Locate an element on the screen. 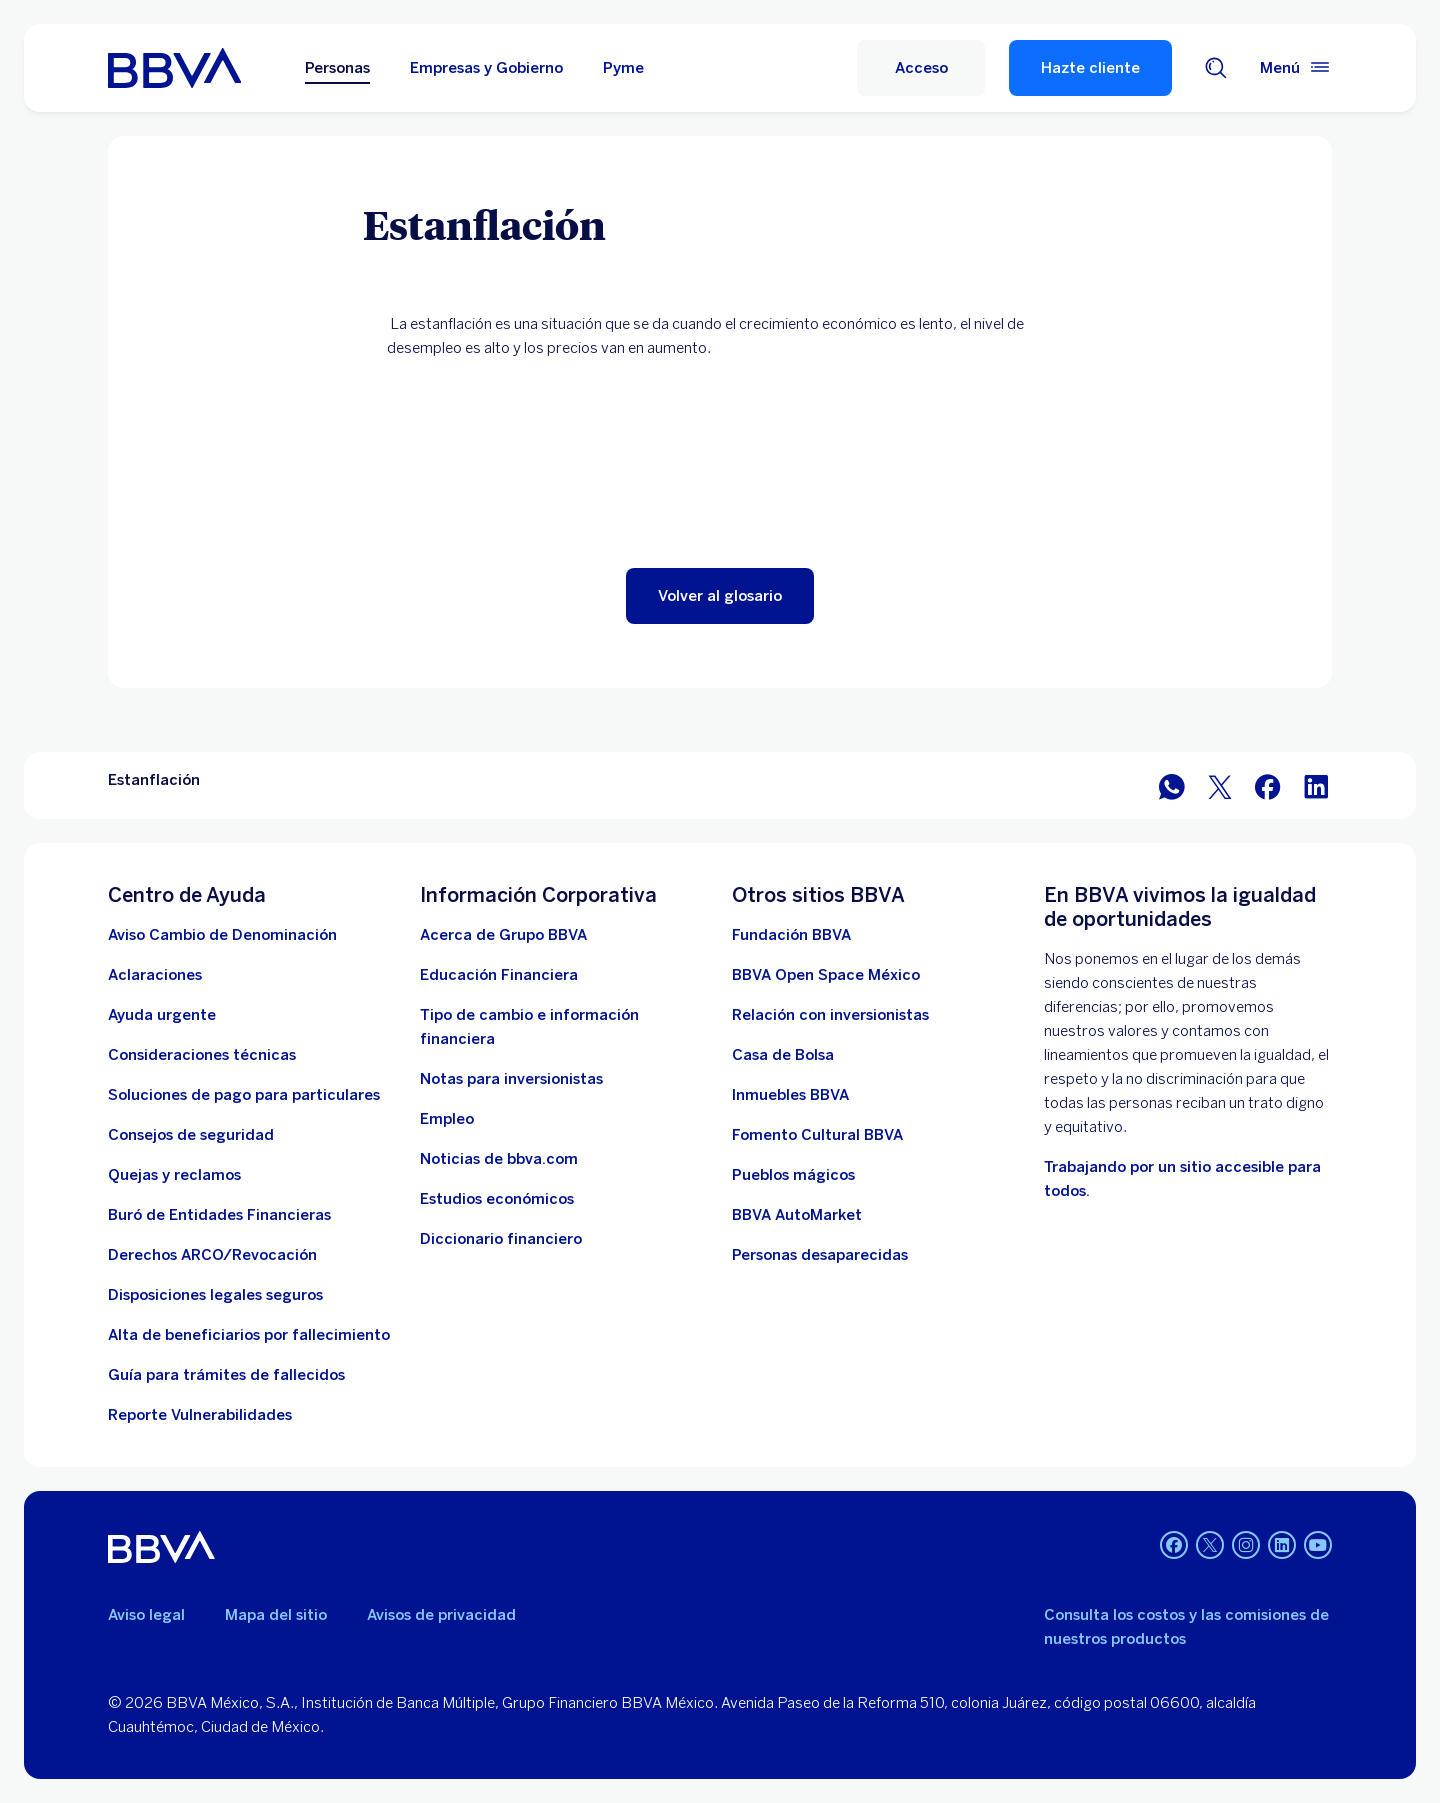  [Twitter] is located at coordinates (1210, 1547).